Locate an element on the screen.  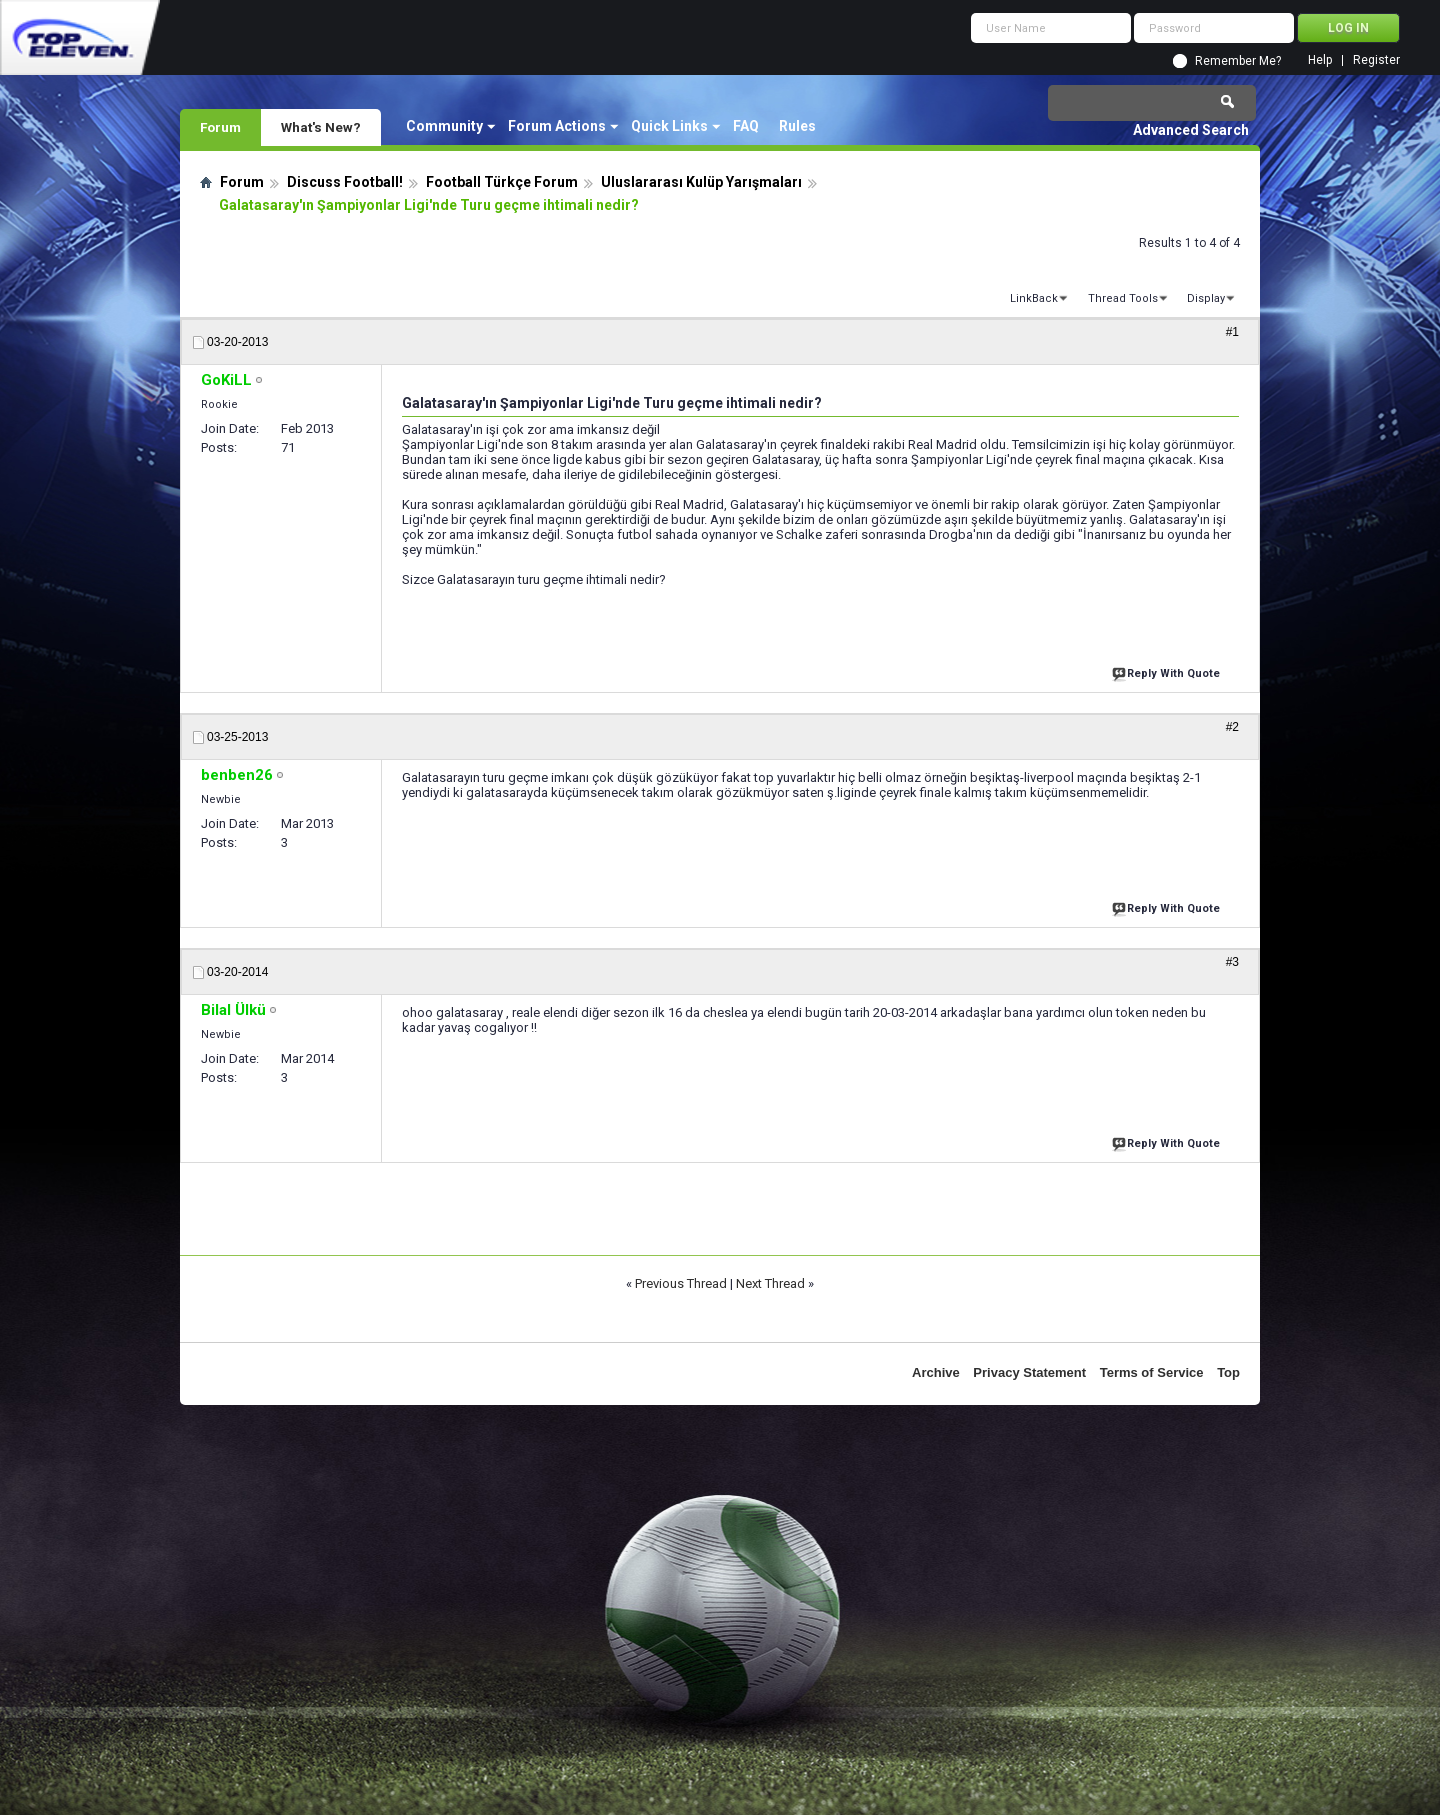
Terms of Service is located at coordinates (1152, 1372).